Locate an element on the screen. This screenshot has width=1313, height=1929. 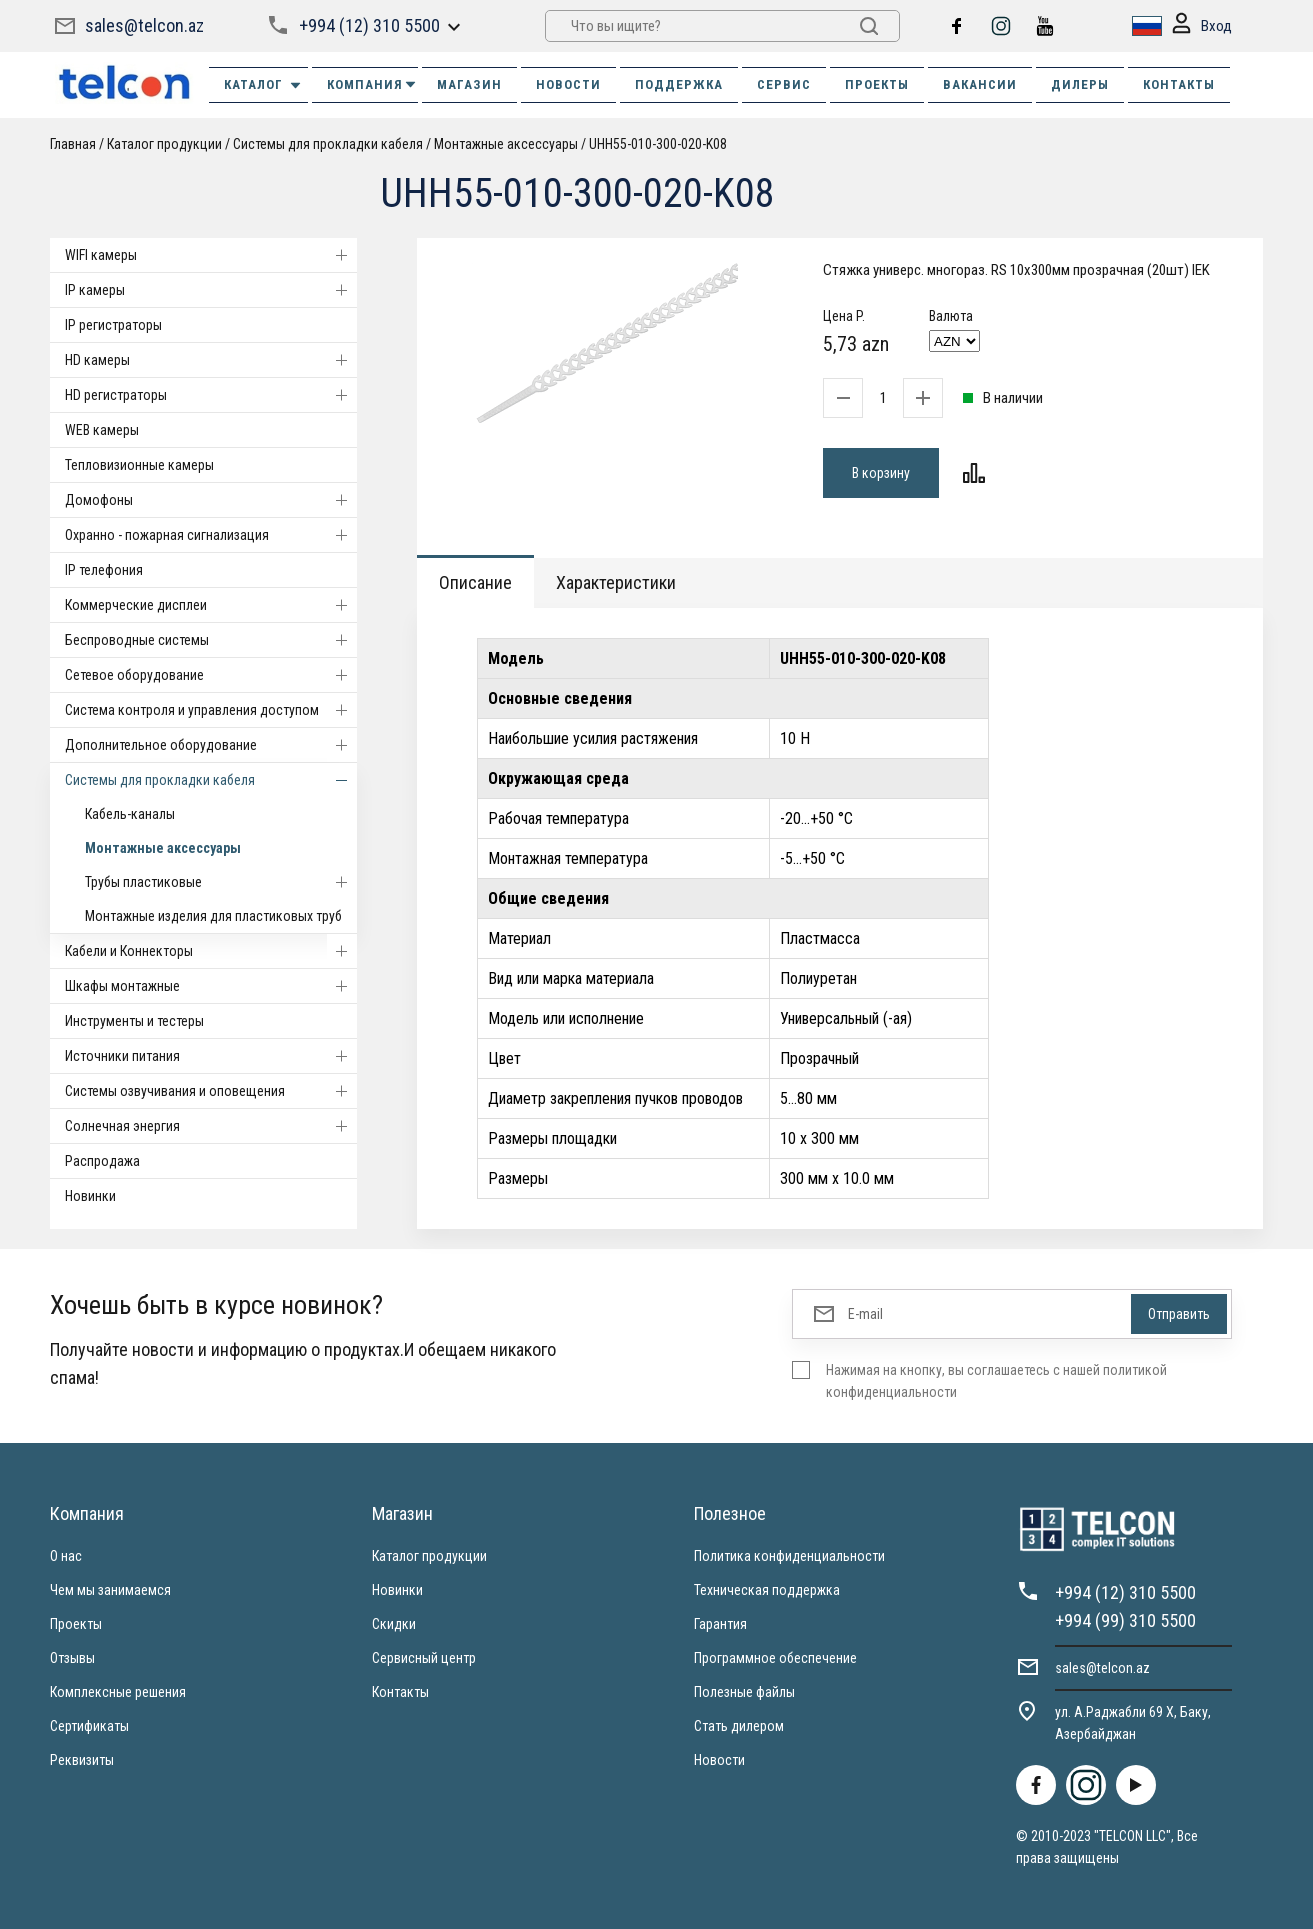
IP телефония is located at coordinates (104, 570).